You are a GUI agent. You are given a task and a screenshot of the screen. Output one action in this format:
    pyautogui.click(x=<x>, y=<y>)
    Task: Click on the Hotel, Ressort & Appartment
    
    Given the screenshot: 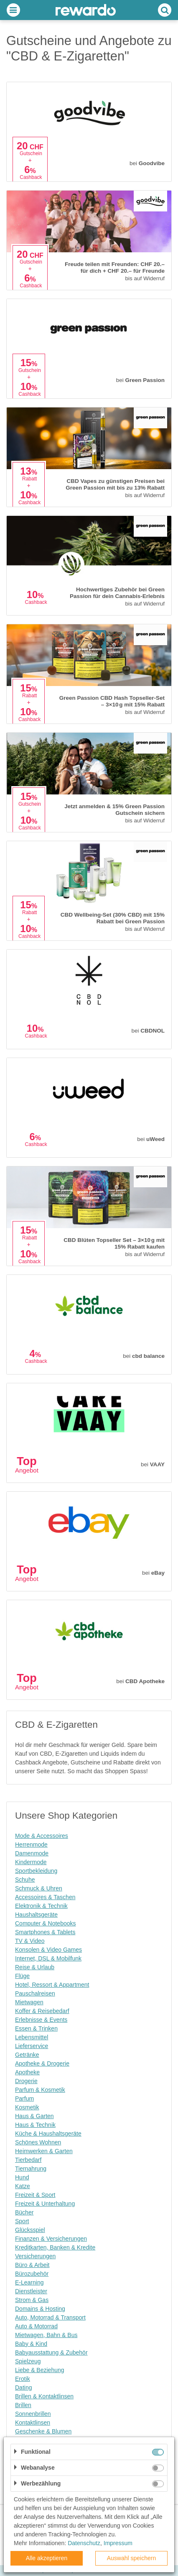 What is the action you would take?
    pyautogui.click(x=52, y=1984)
    